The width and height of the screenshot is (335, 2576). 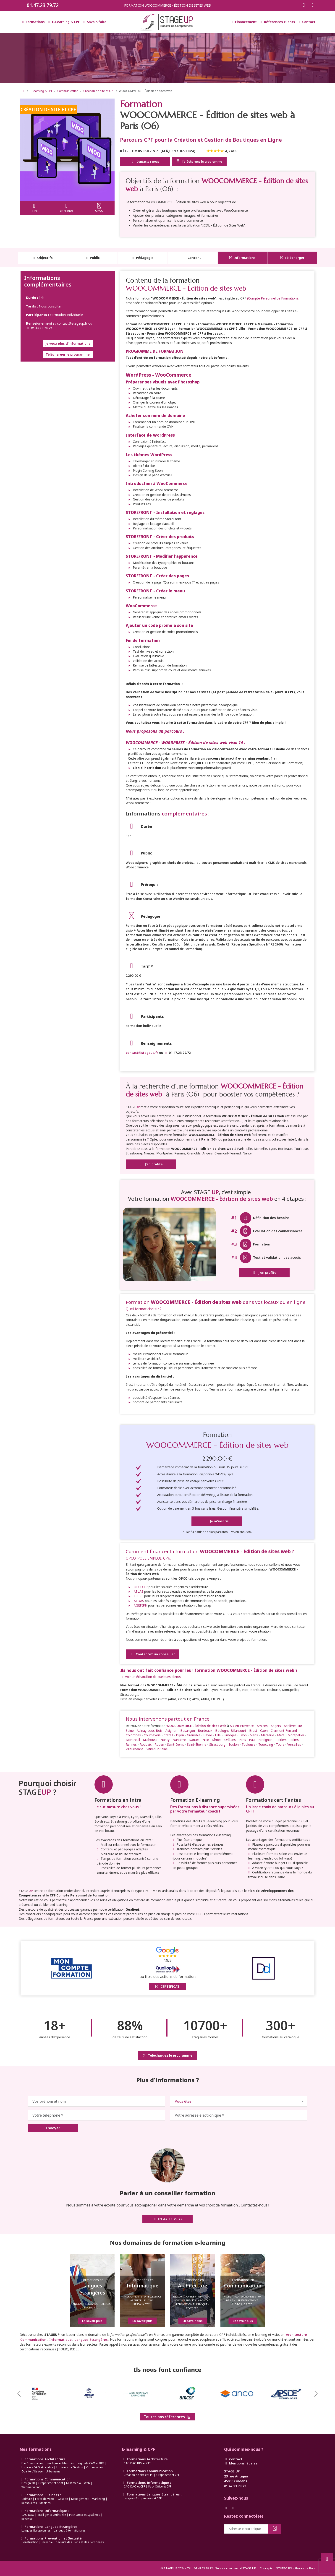 I want to click on Amiens, so click(x=262, y=1726).